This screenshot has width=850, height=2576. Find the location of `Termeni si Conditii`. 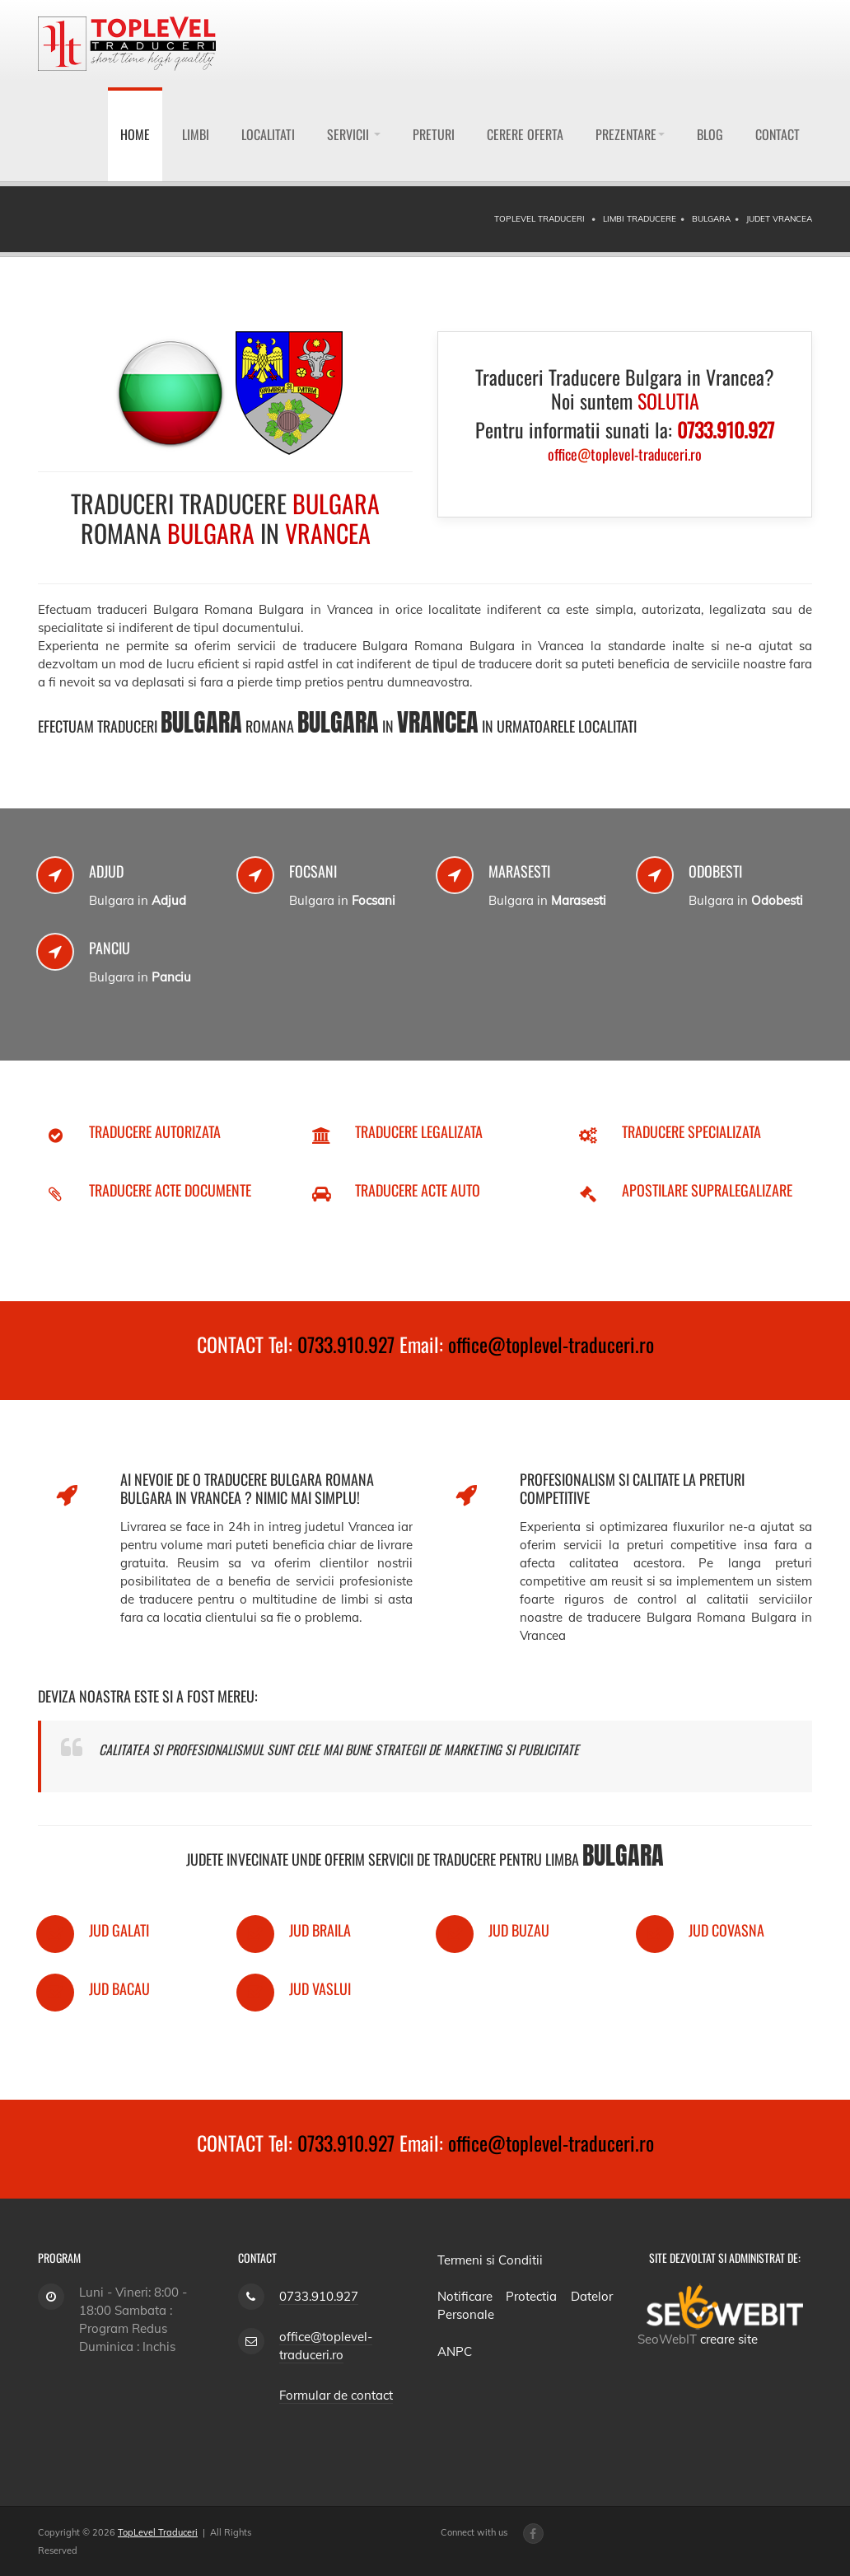

Termeni si Conditii is located at coordinates (490, 2260).